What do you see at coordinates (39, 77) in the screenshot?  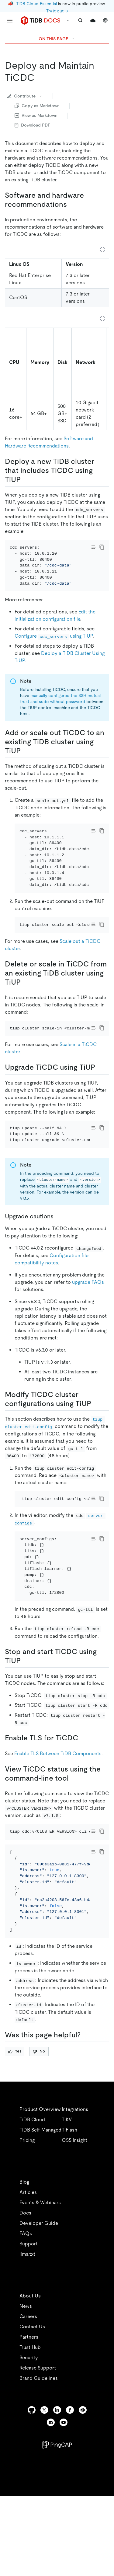 I see `[deploy and maintain ticdc permalink]` at bounding box center [39, 77].